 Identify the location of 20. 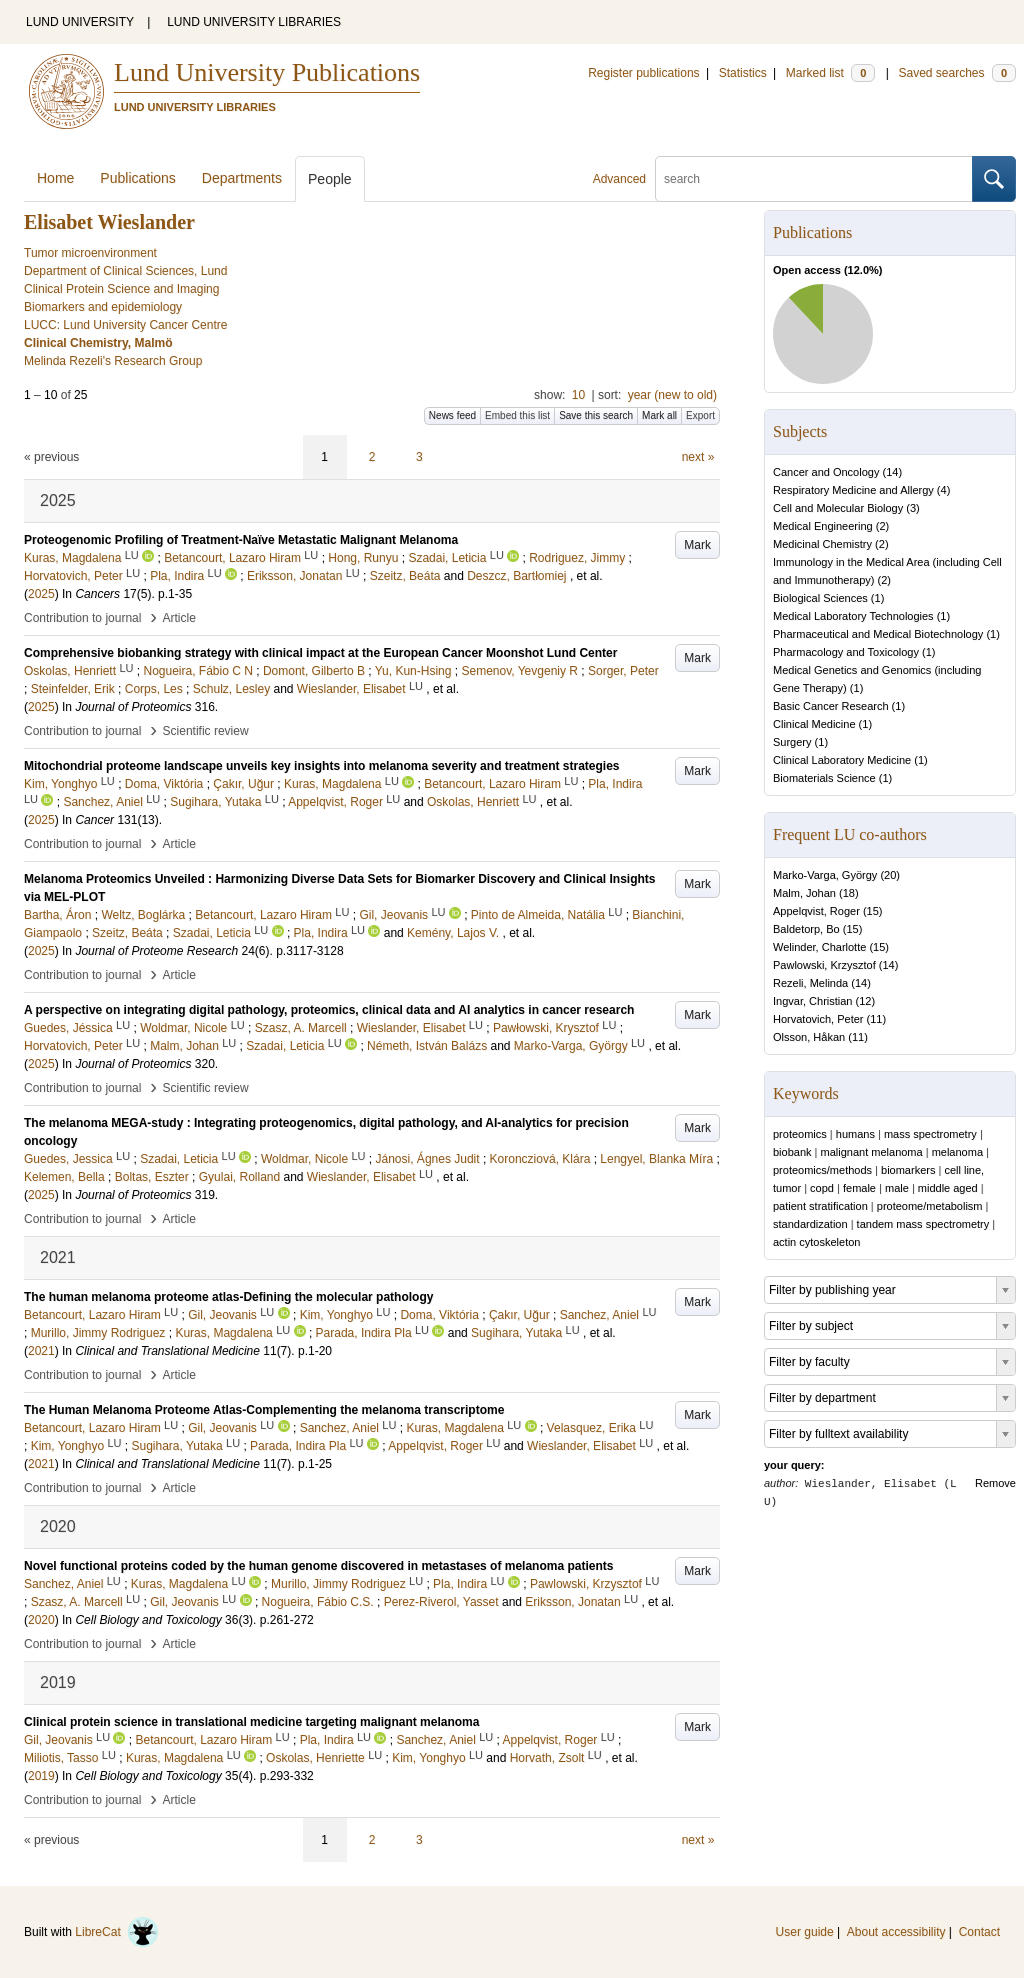
(890, 875).